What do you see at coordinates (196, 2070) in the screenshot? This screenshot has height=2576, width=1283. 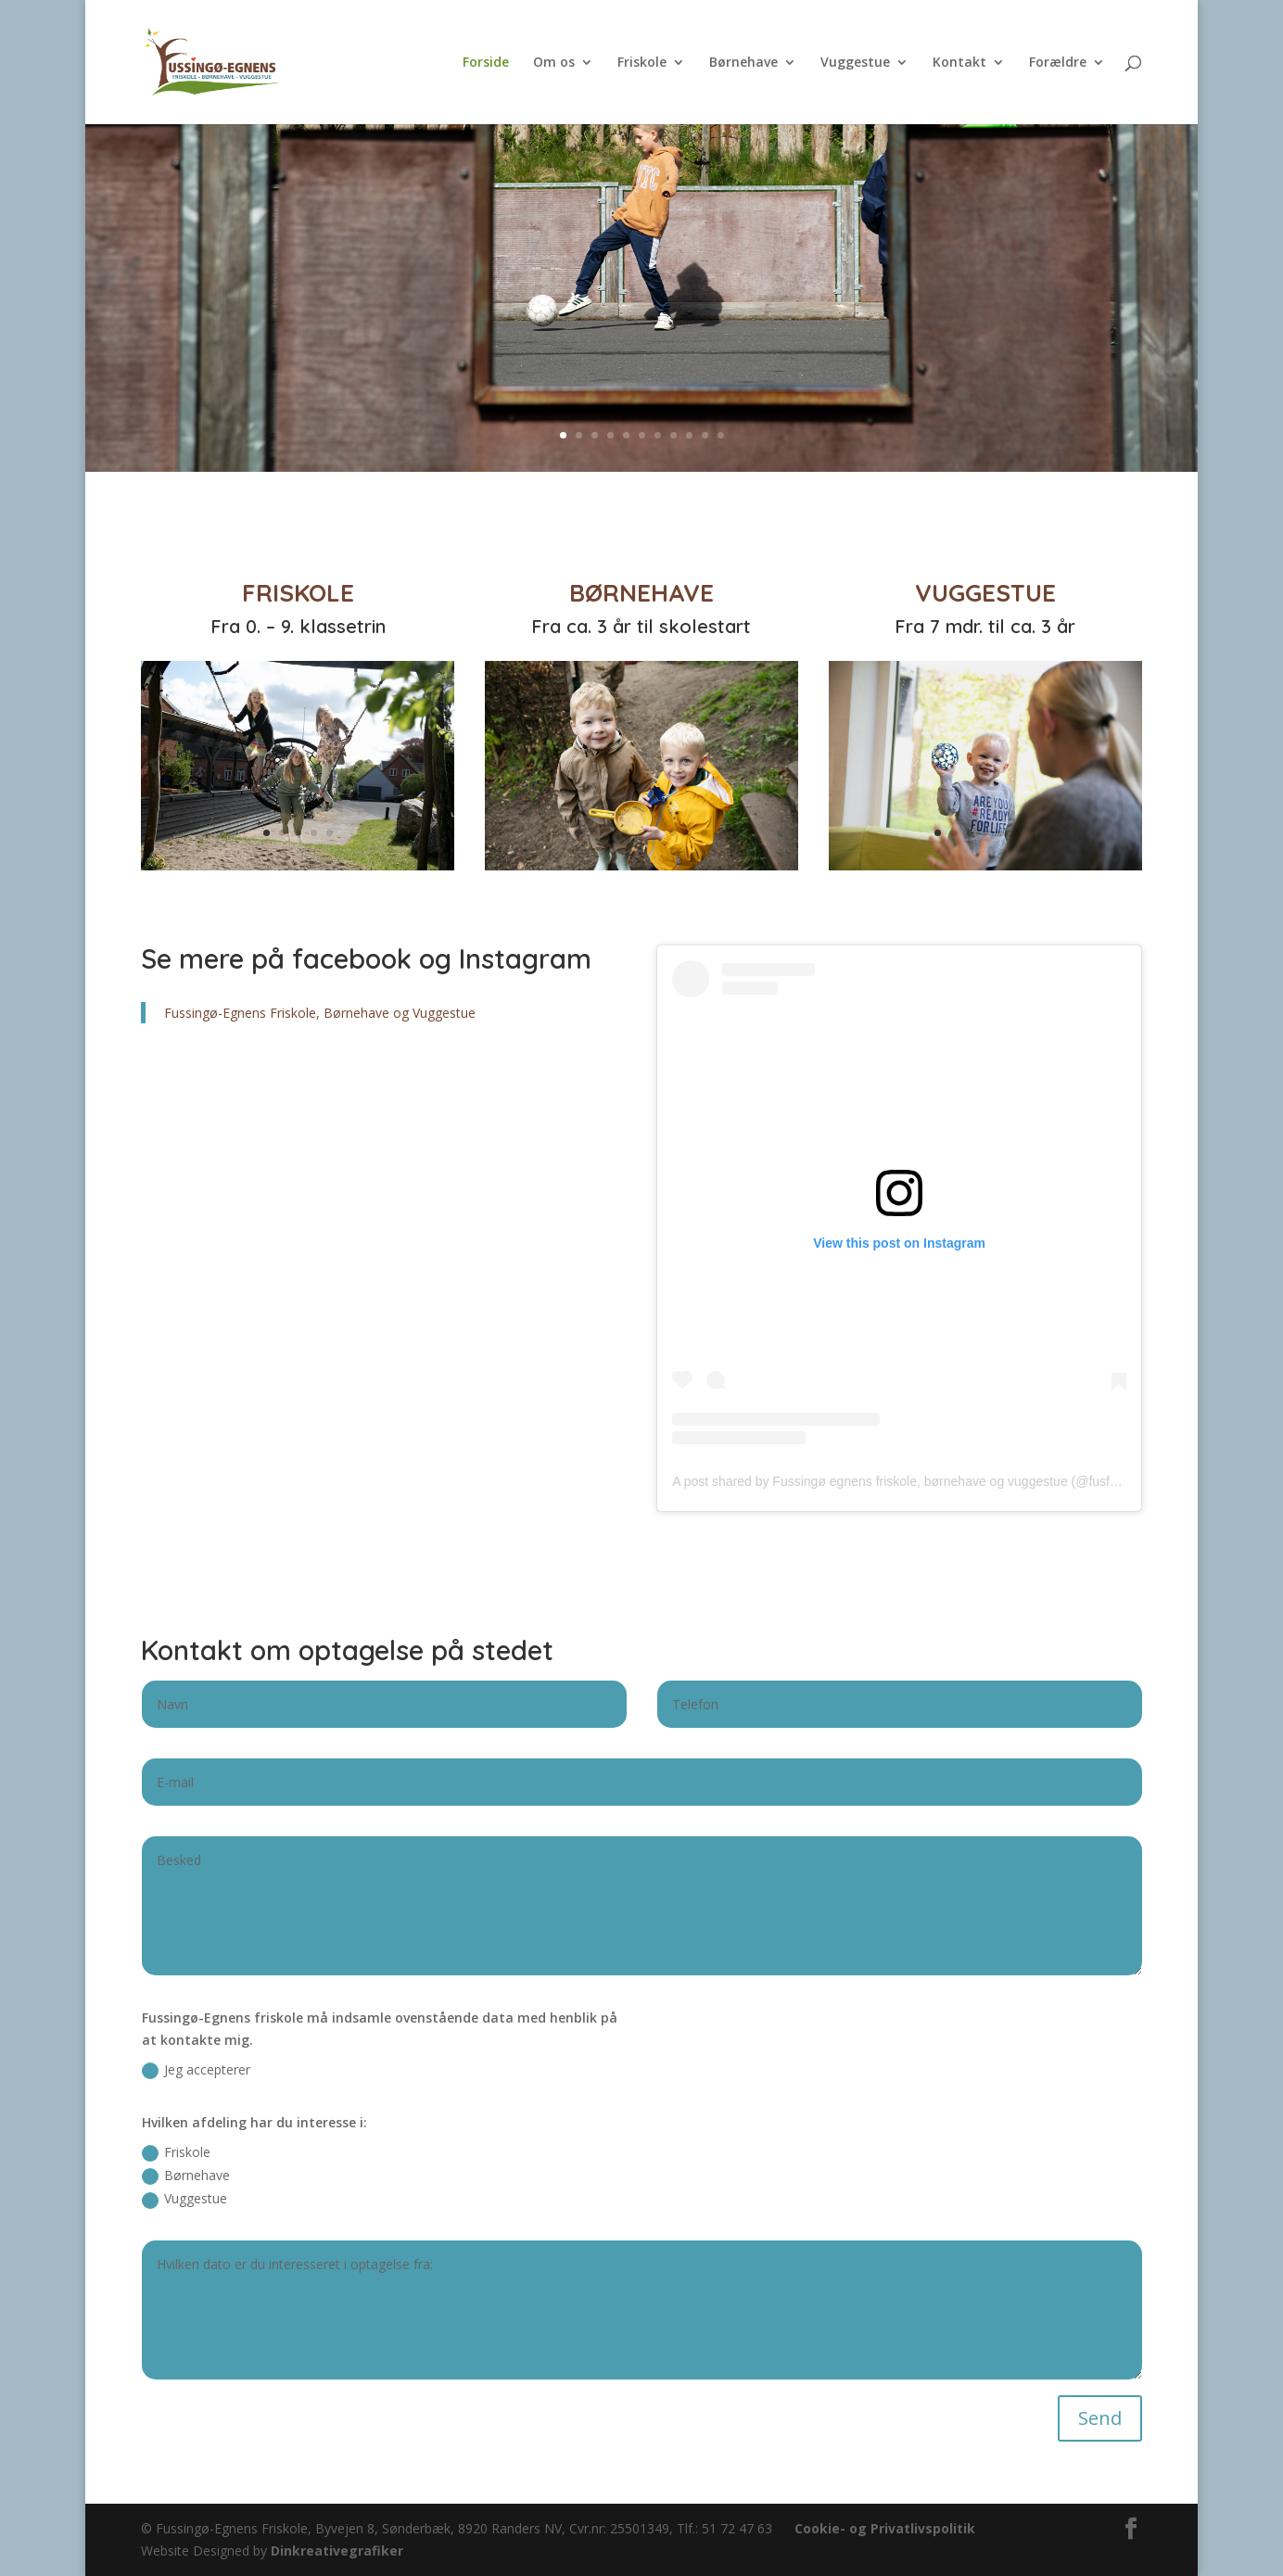 I see `Jeg accepterer` at bounding box center [196, 2070].